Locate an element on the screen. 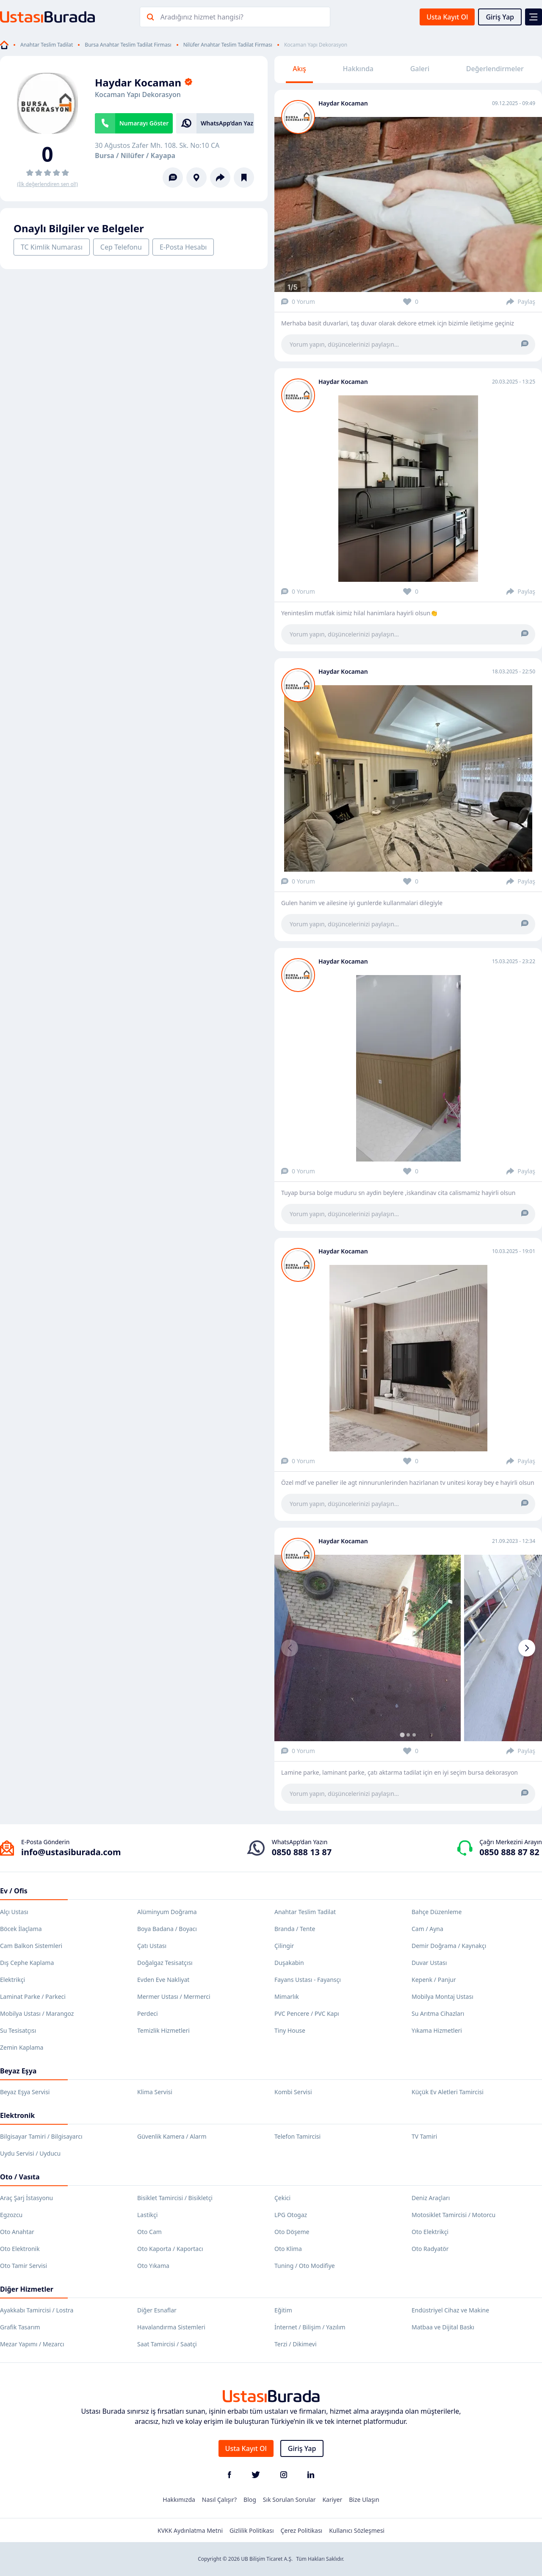  info@ustasiburada.com is located at coordinates (71, 1852).